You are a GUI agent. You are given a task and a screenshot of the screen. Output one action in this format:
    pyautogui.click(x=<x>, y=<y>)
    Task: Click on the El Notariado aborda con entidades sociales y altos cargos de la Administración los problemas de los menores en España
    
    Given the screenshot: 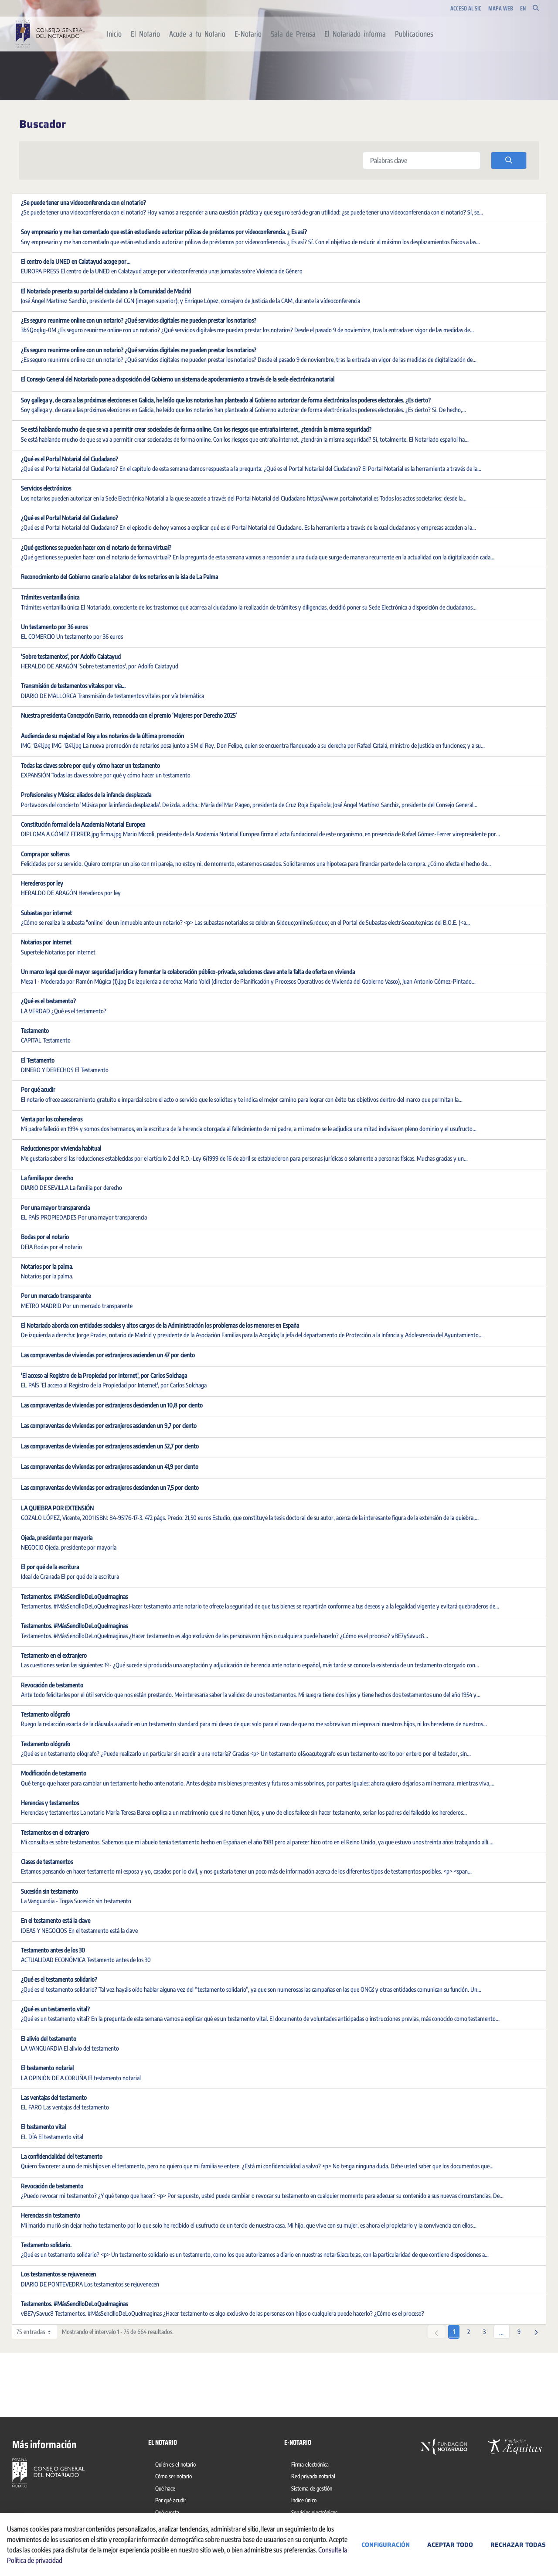 What is the action you would take?
    pyautogui.click(x=160, y=1325)
    